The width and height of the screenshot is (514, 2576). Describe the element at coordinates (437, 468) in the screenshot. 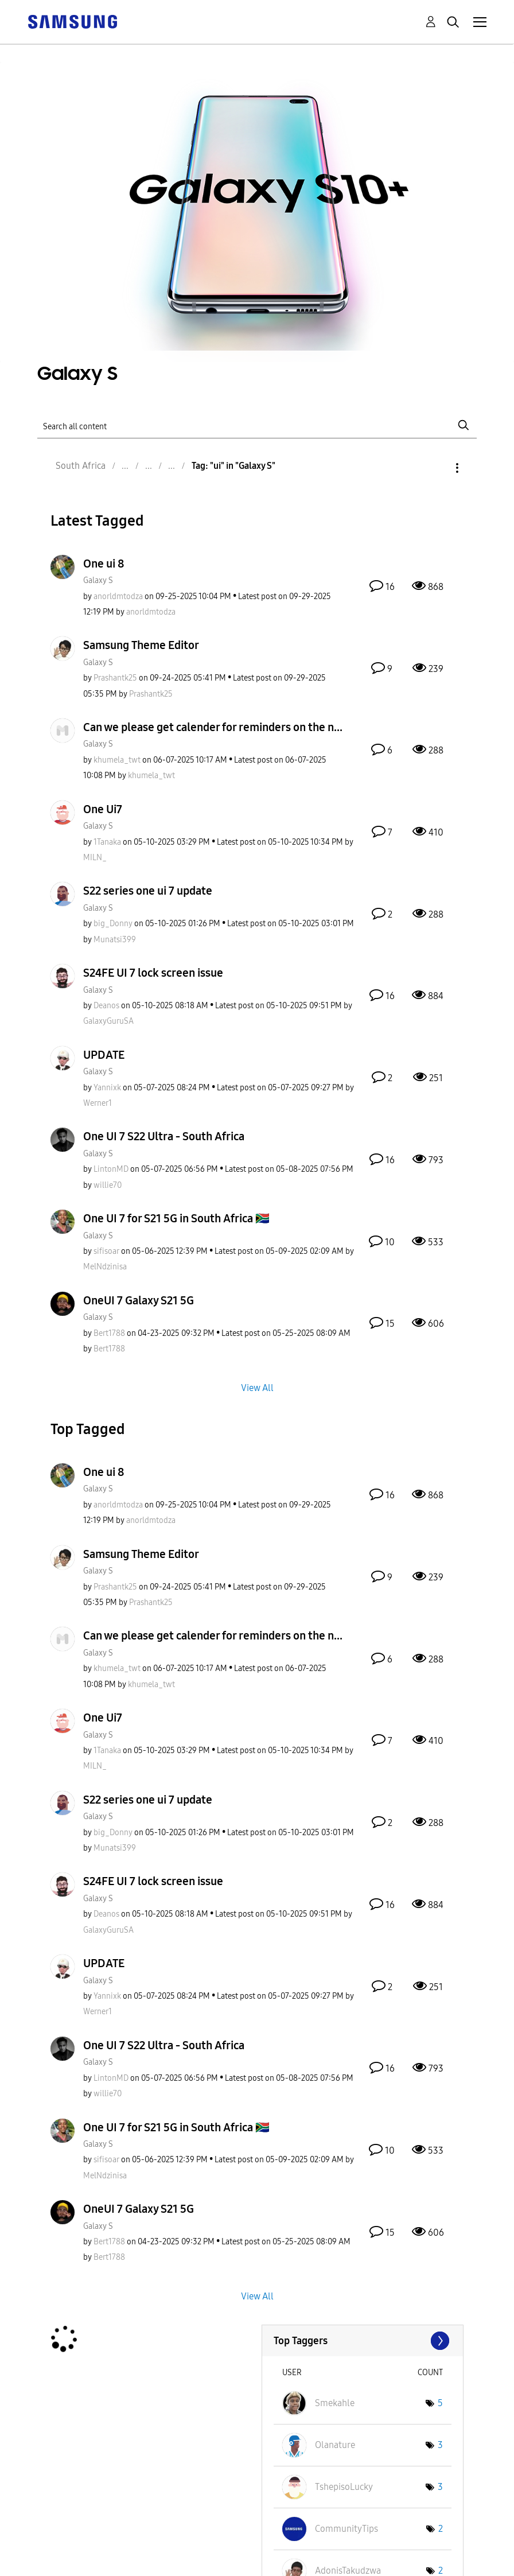

I see `Options [button]` at that location.